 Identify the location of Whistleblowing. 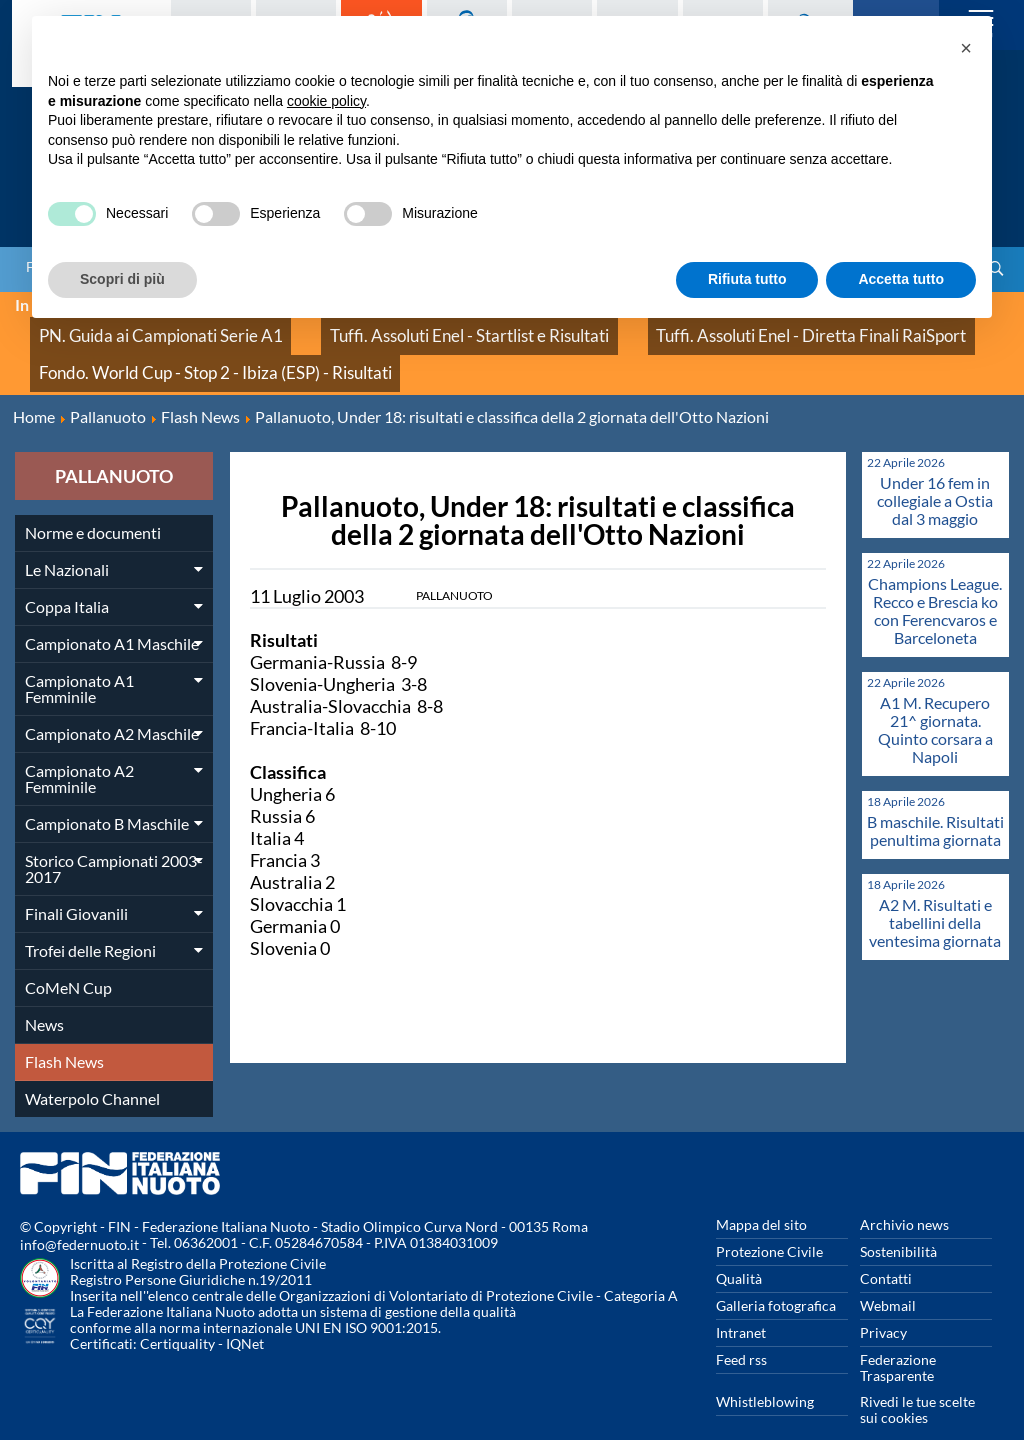
(765, 1370).